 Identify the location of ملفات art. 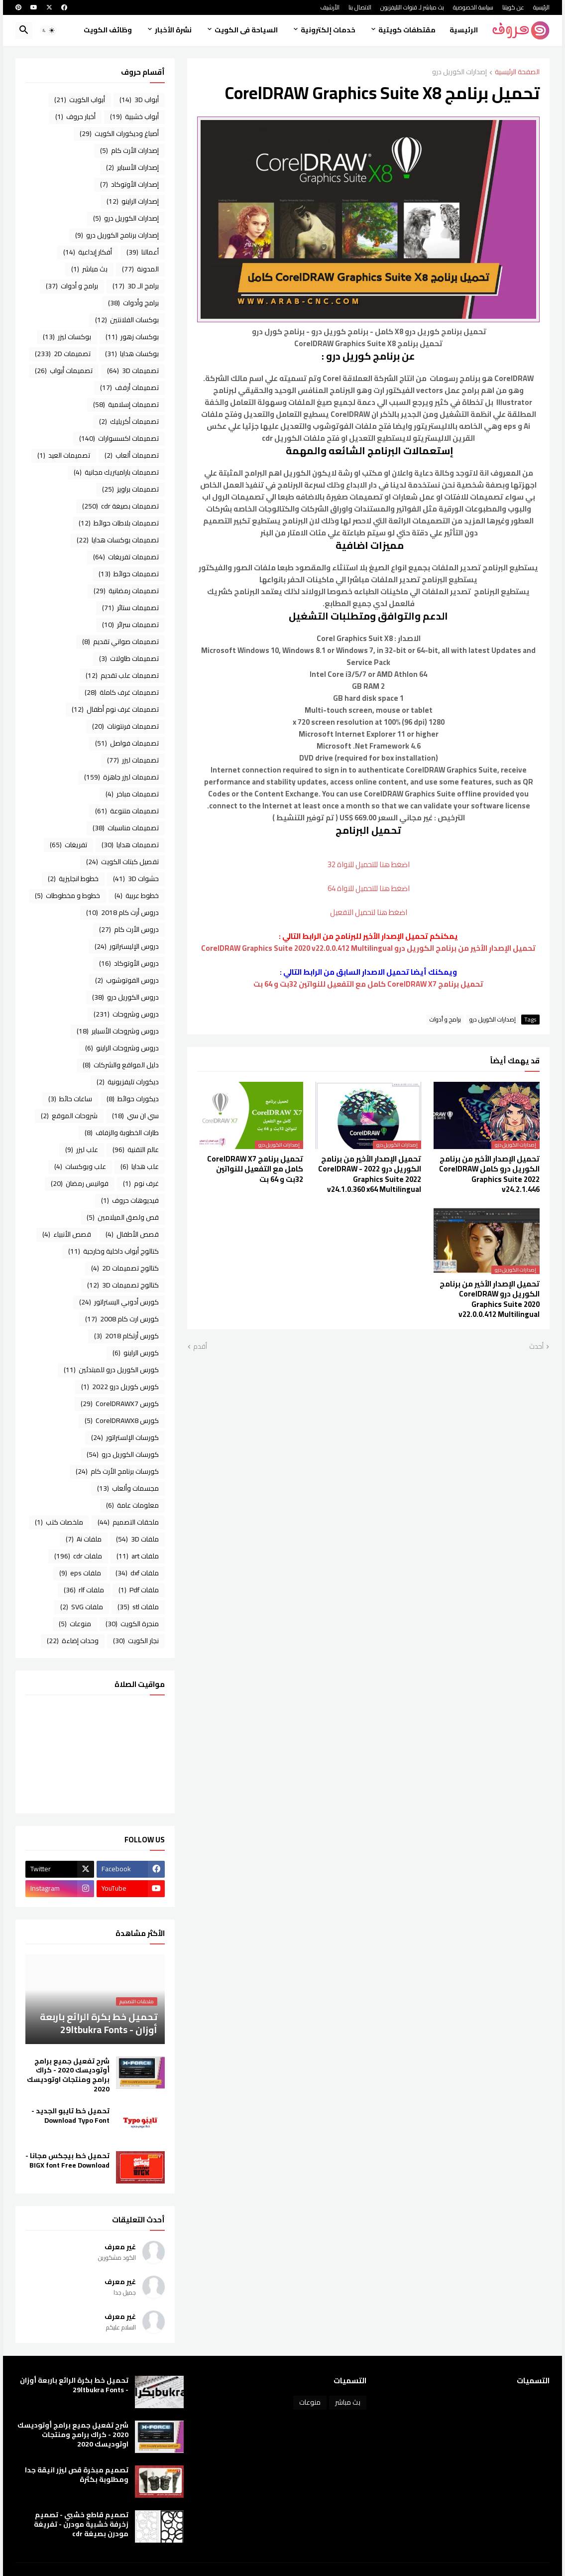
(137, 1555).